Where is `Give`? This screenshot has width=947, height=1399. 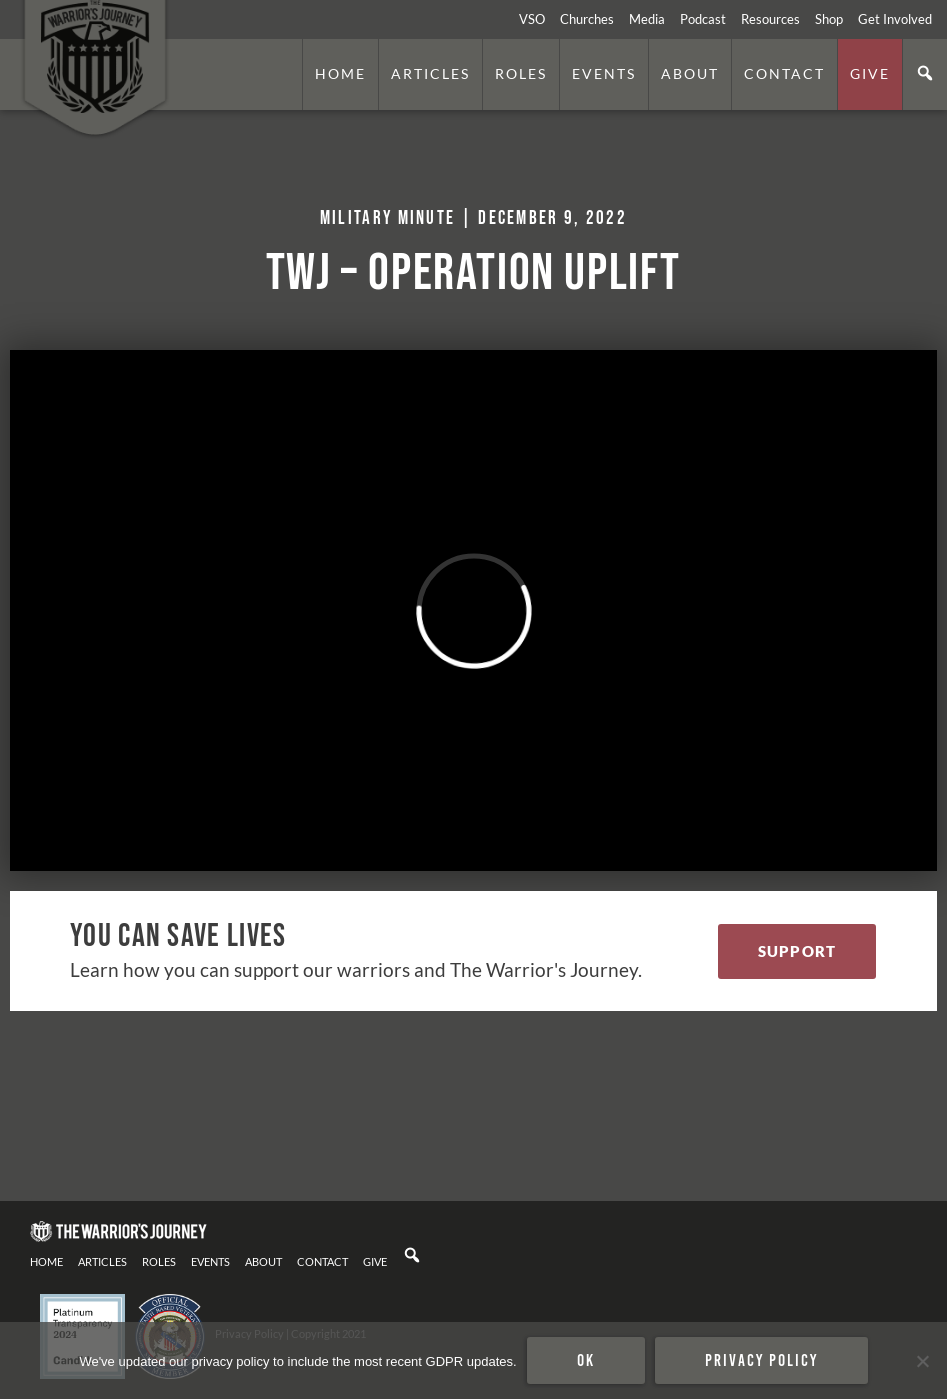
Give is located at coordinates (870, 73).